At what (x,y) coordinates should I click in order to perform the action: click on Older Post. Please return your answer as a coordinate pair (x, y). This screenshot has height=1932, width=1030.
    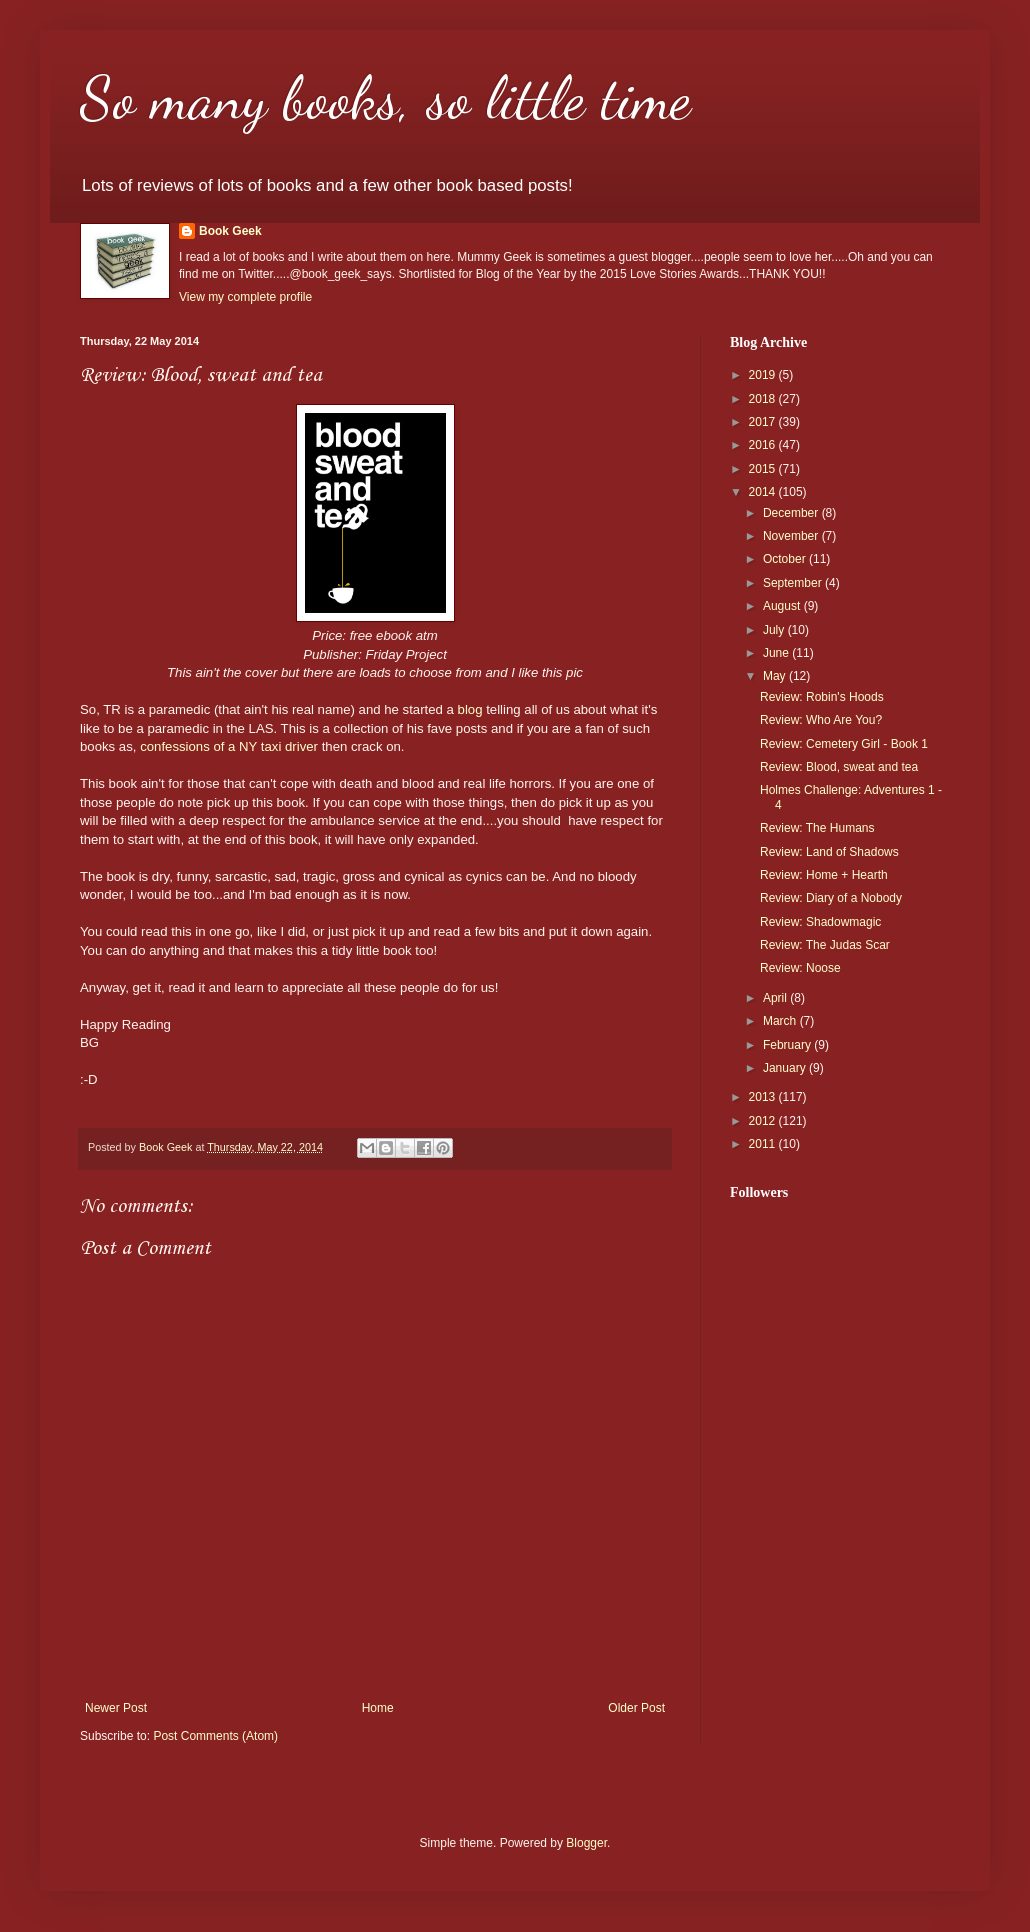
    Looking at the image, I should click on (636, 1708).